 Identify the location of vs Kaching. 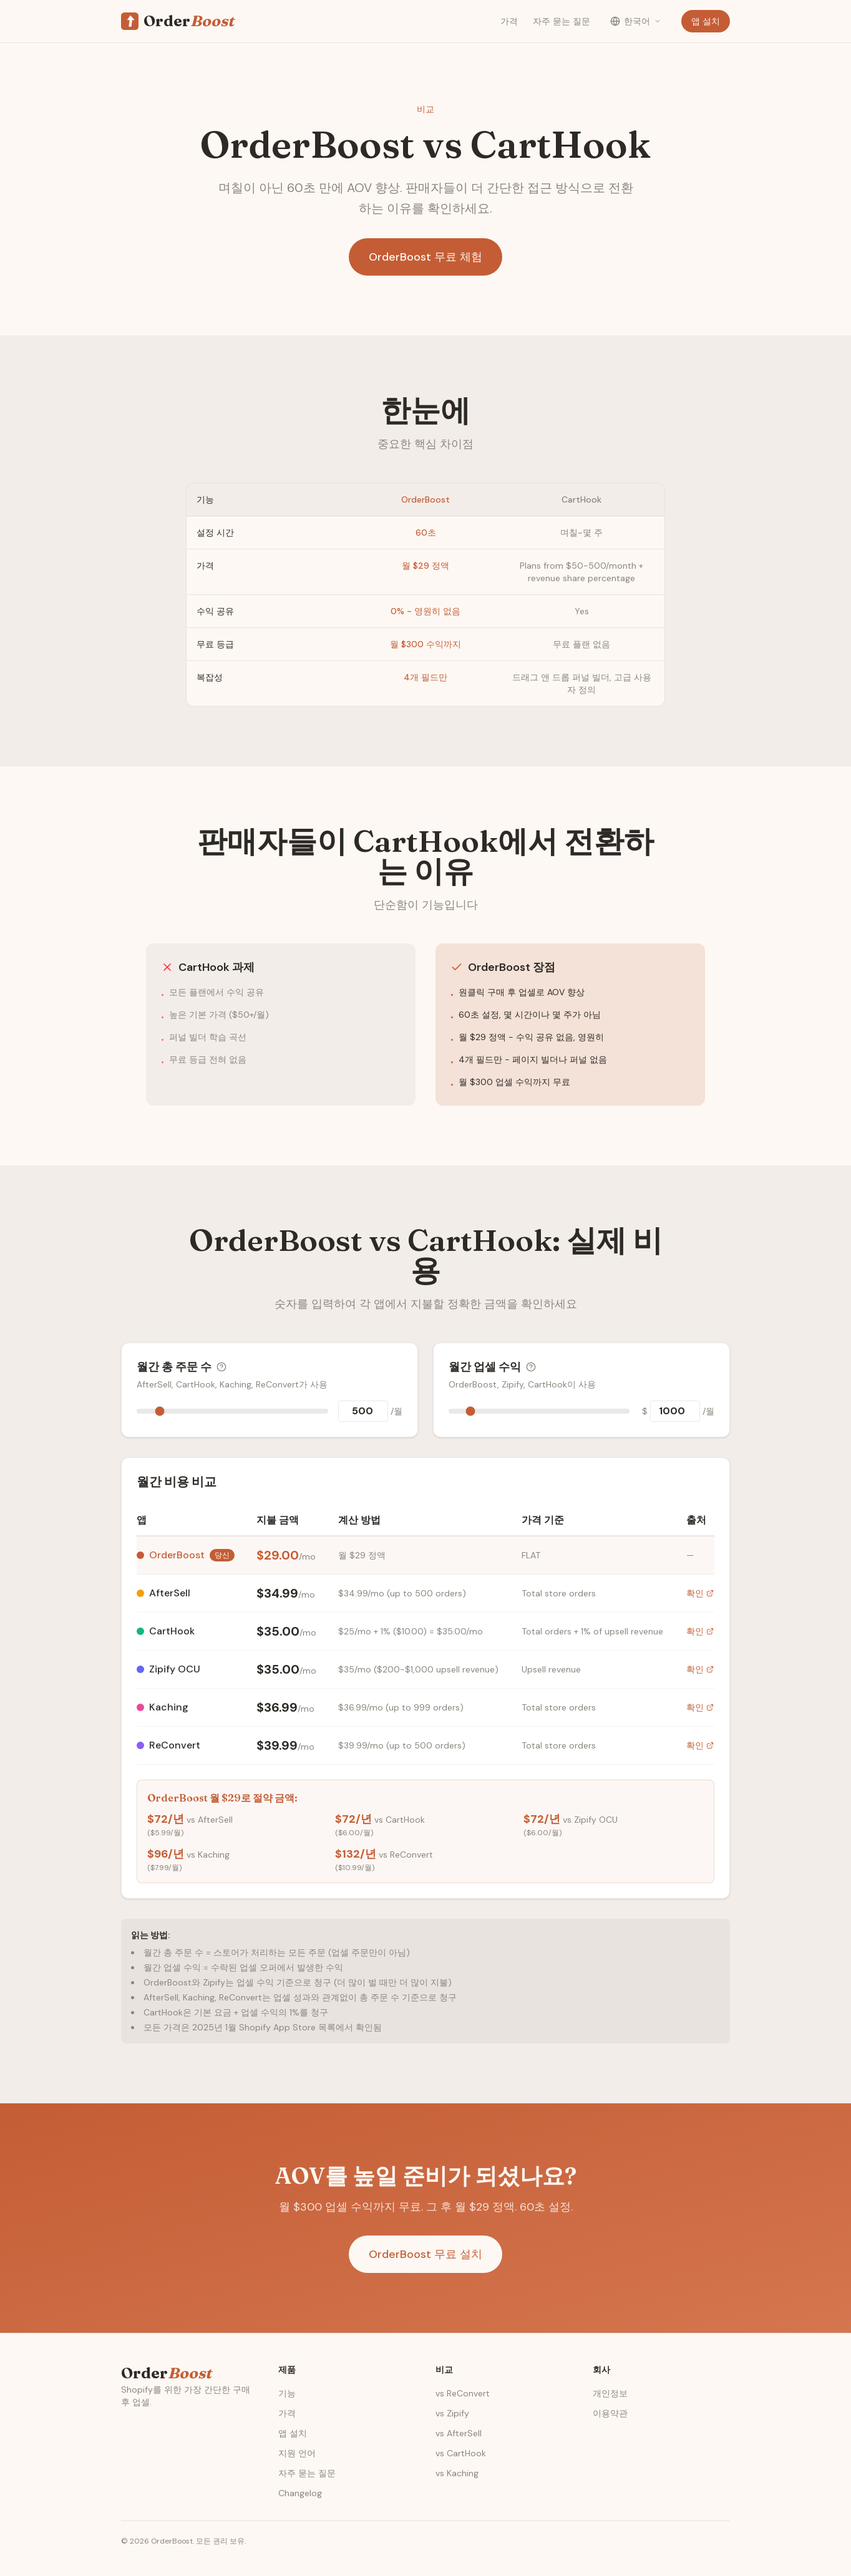
(457, 2473).